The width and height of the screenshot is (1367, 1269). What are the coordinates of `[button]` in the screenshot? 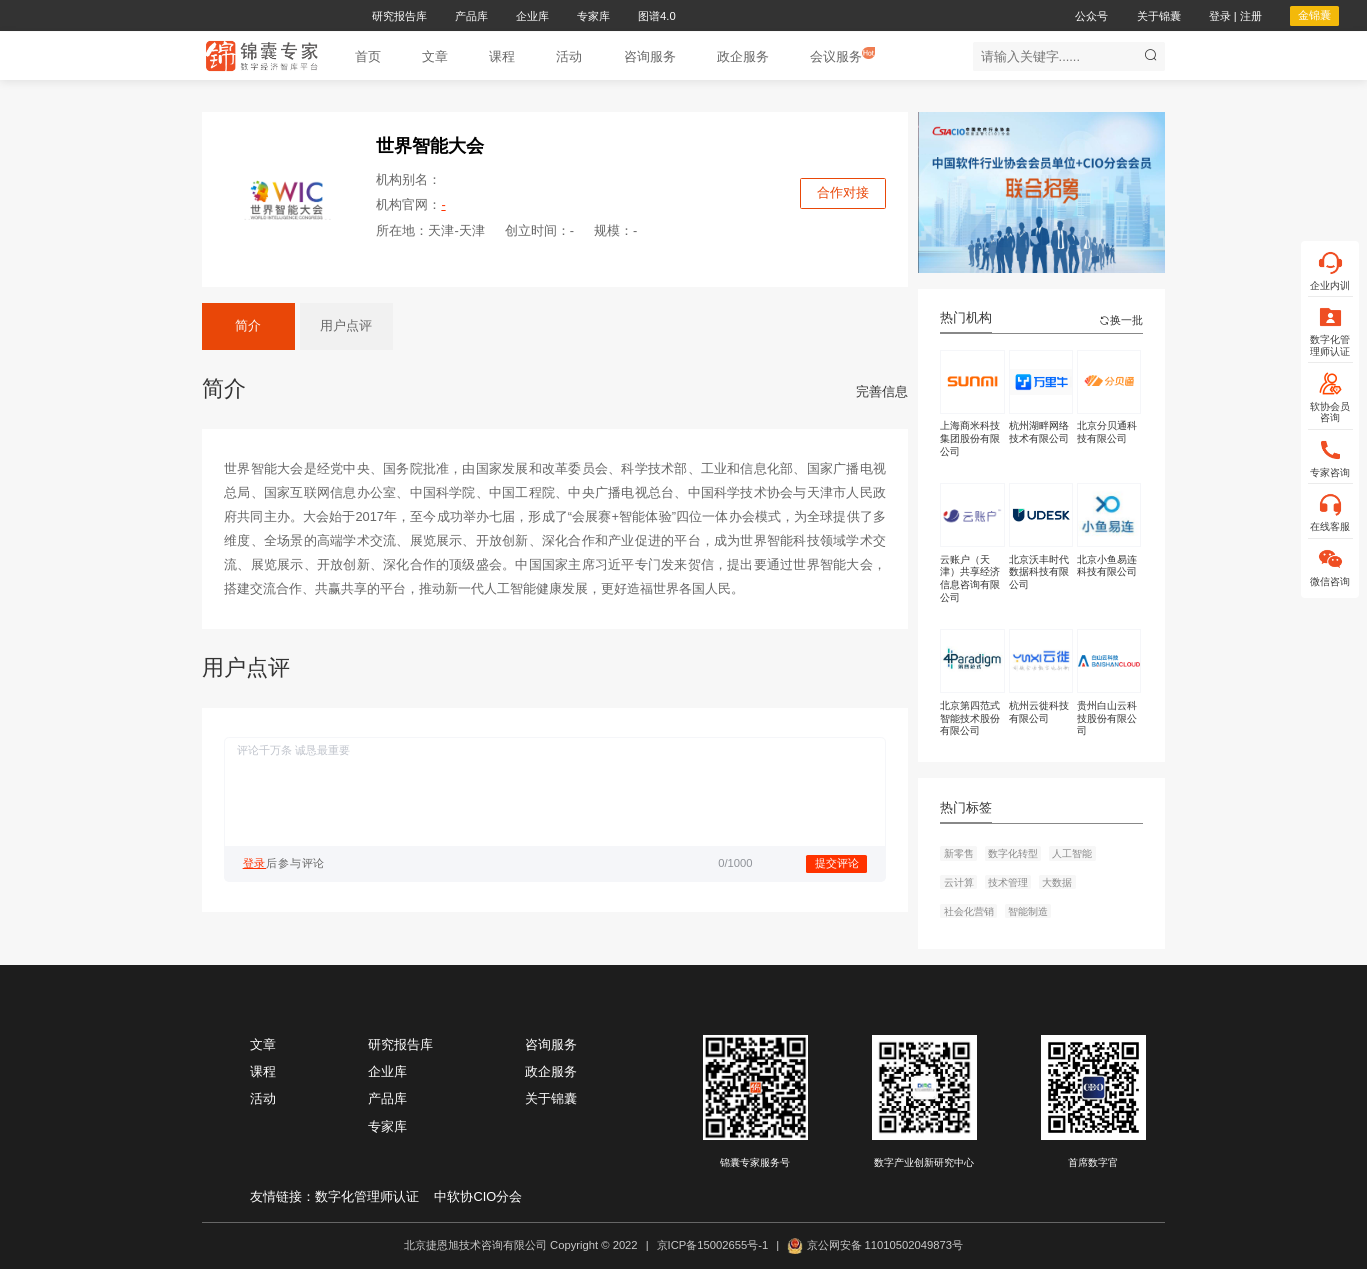 It's located at (435, 56).